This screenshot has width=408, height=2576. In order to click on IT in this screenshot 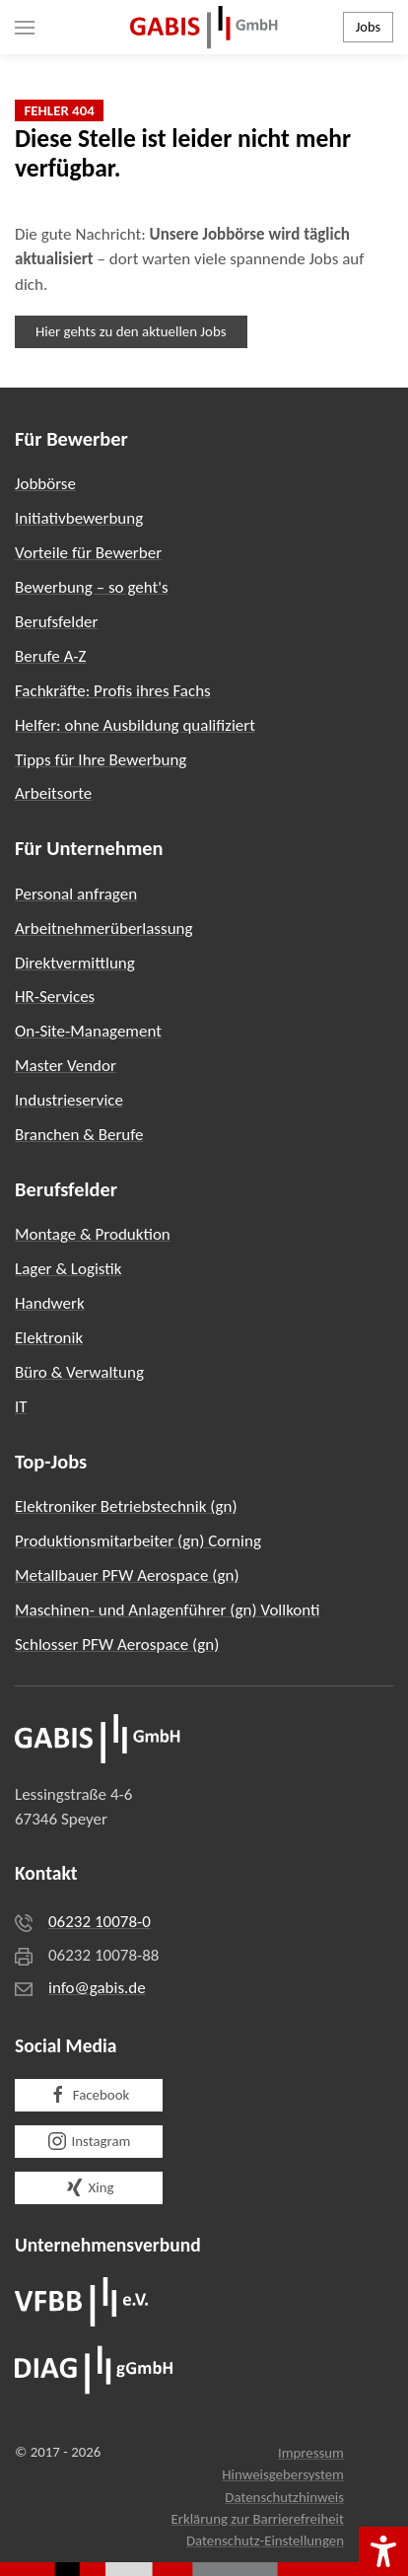, I will do `click(21, 1406)`.